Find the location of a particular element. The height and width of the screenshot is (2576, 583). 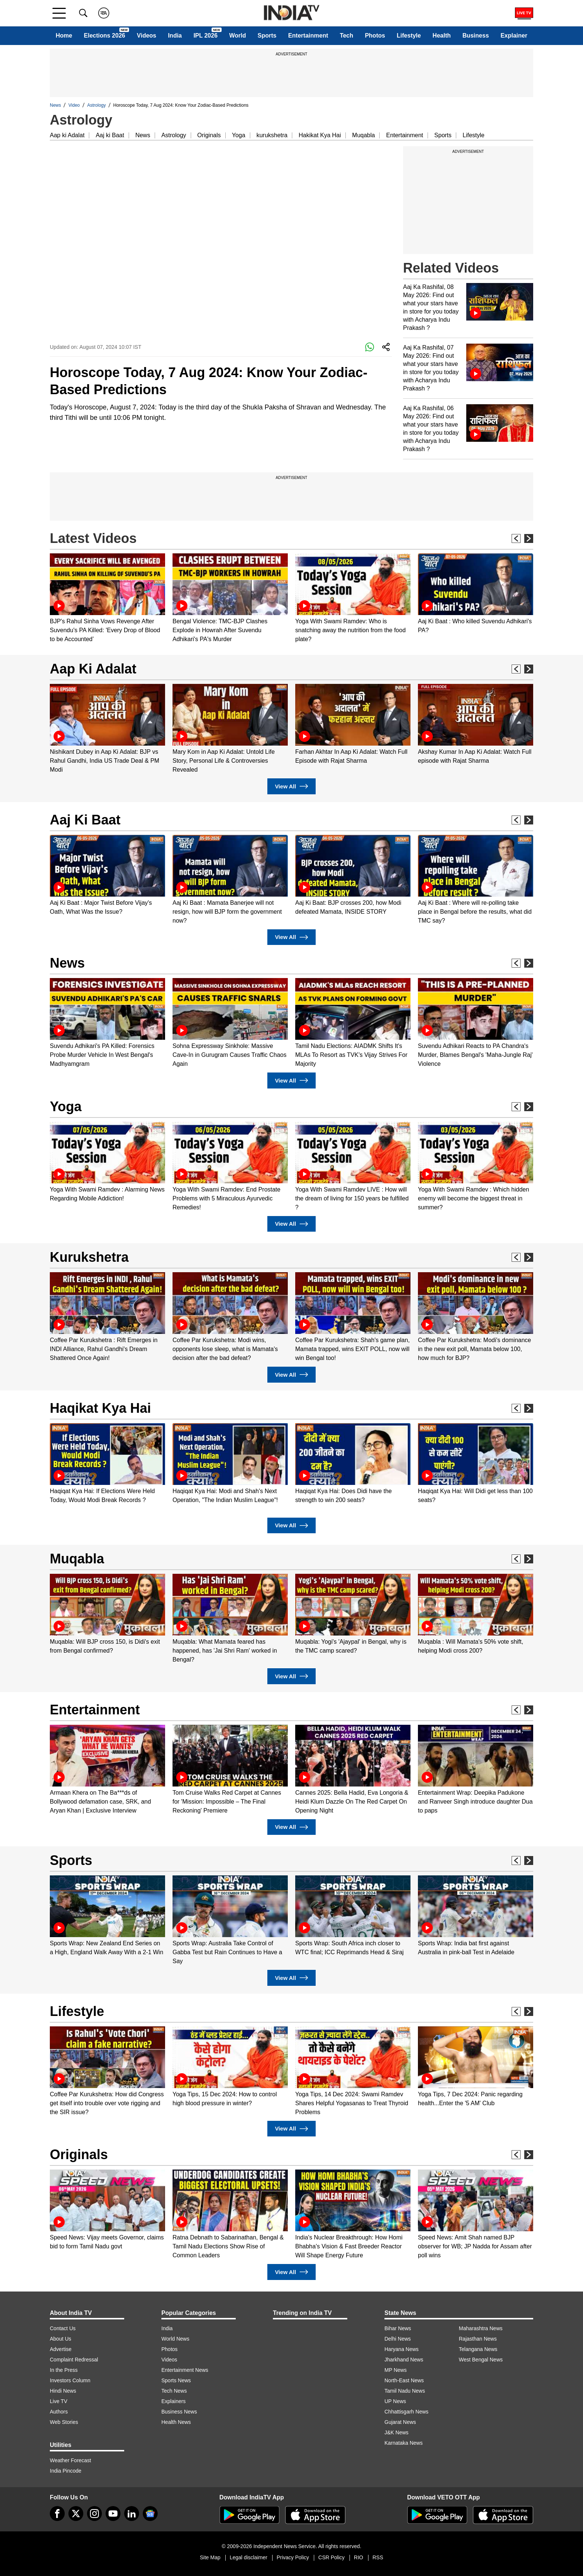

Tech is located at coordinates (346, 35).